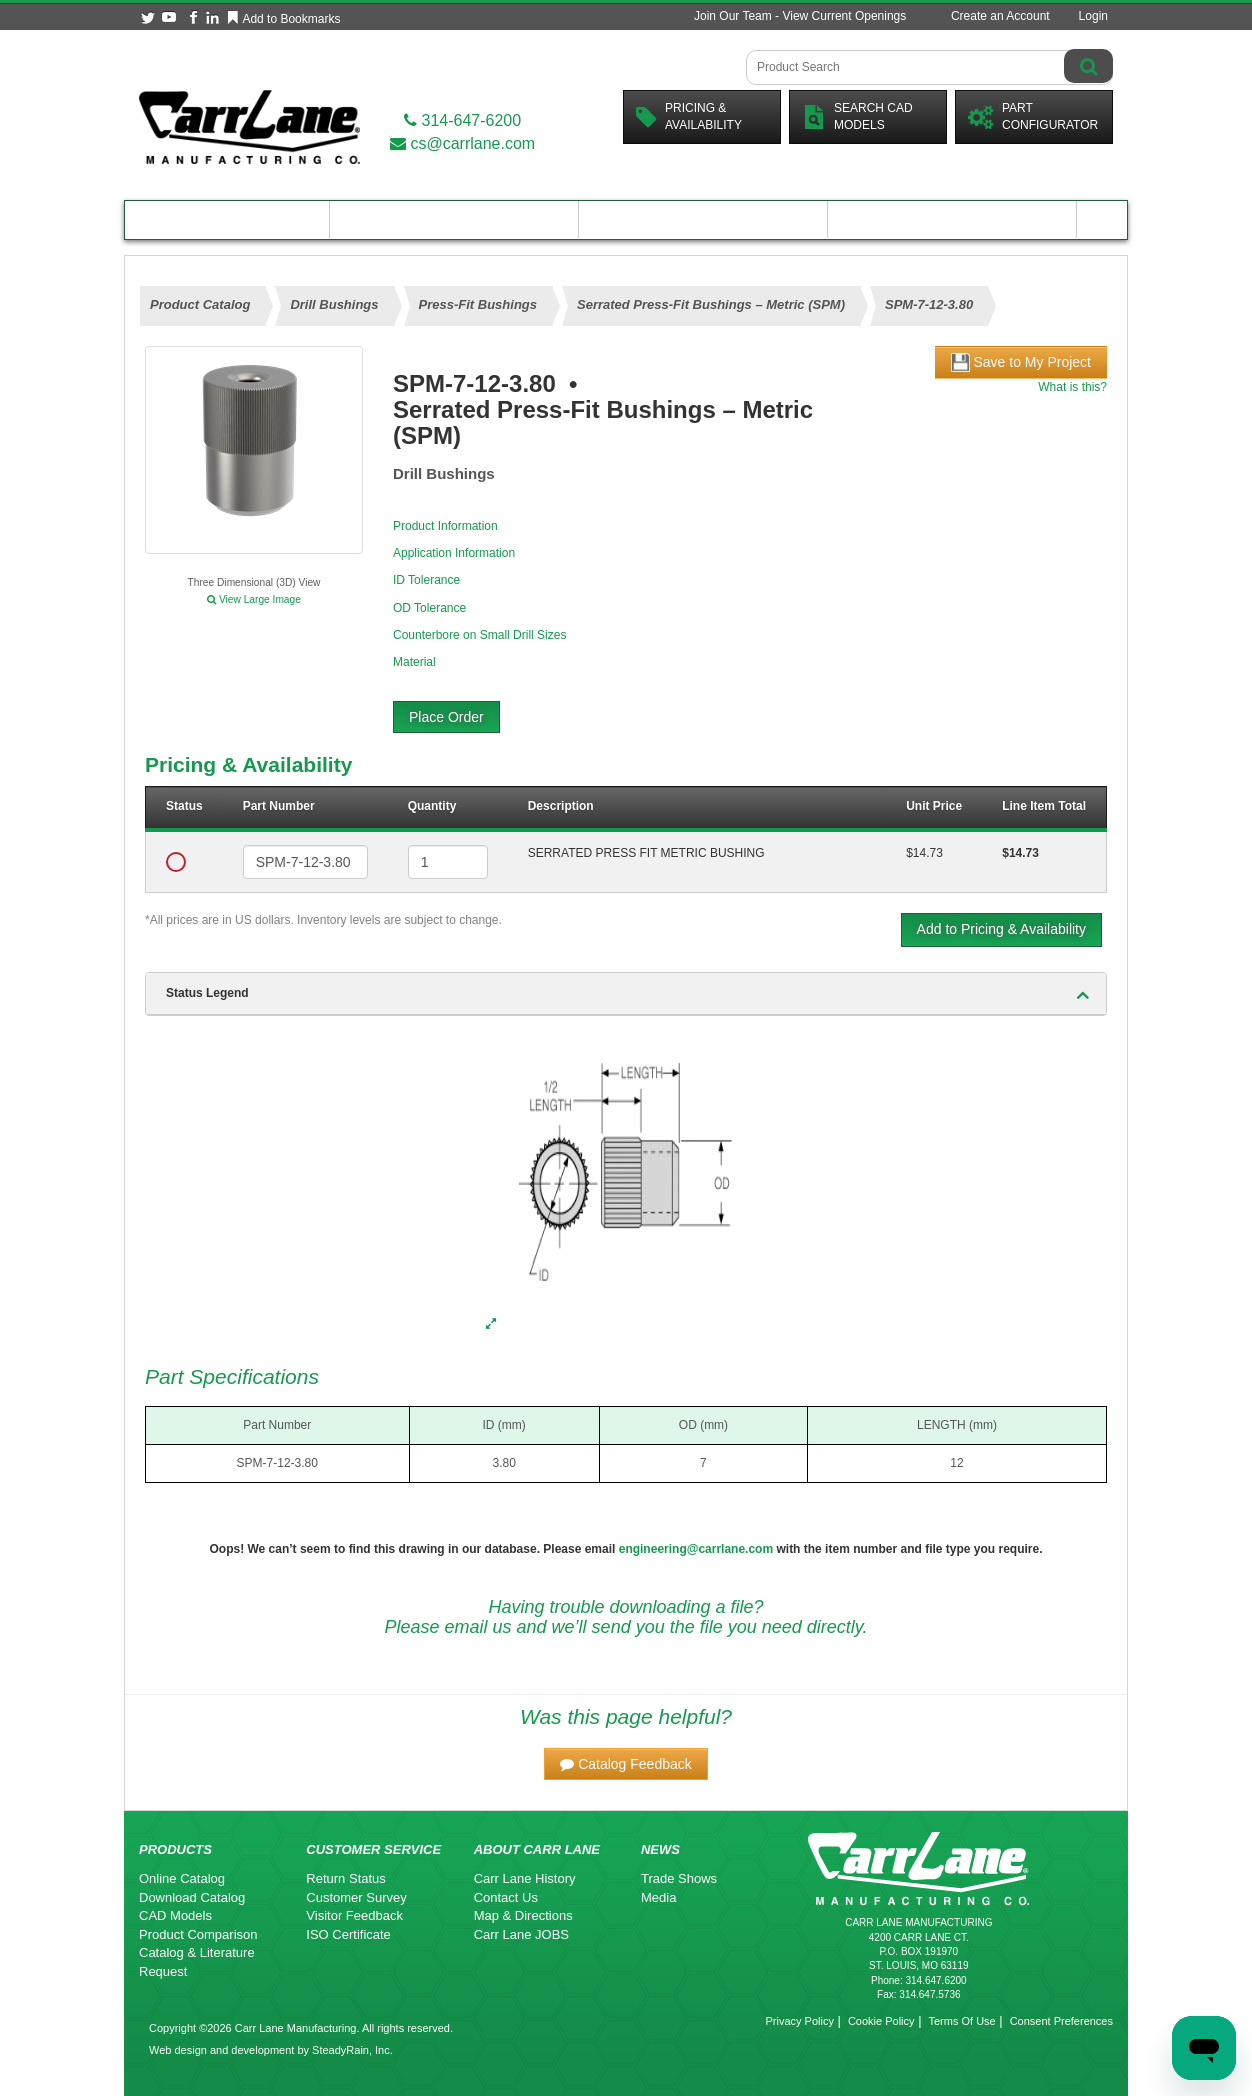 This screenshot has width=1252, height=2096. I want to click on Join Our Team - View Current Openings, so click(800, 16).